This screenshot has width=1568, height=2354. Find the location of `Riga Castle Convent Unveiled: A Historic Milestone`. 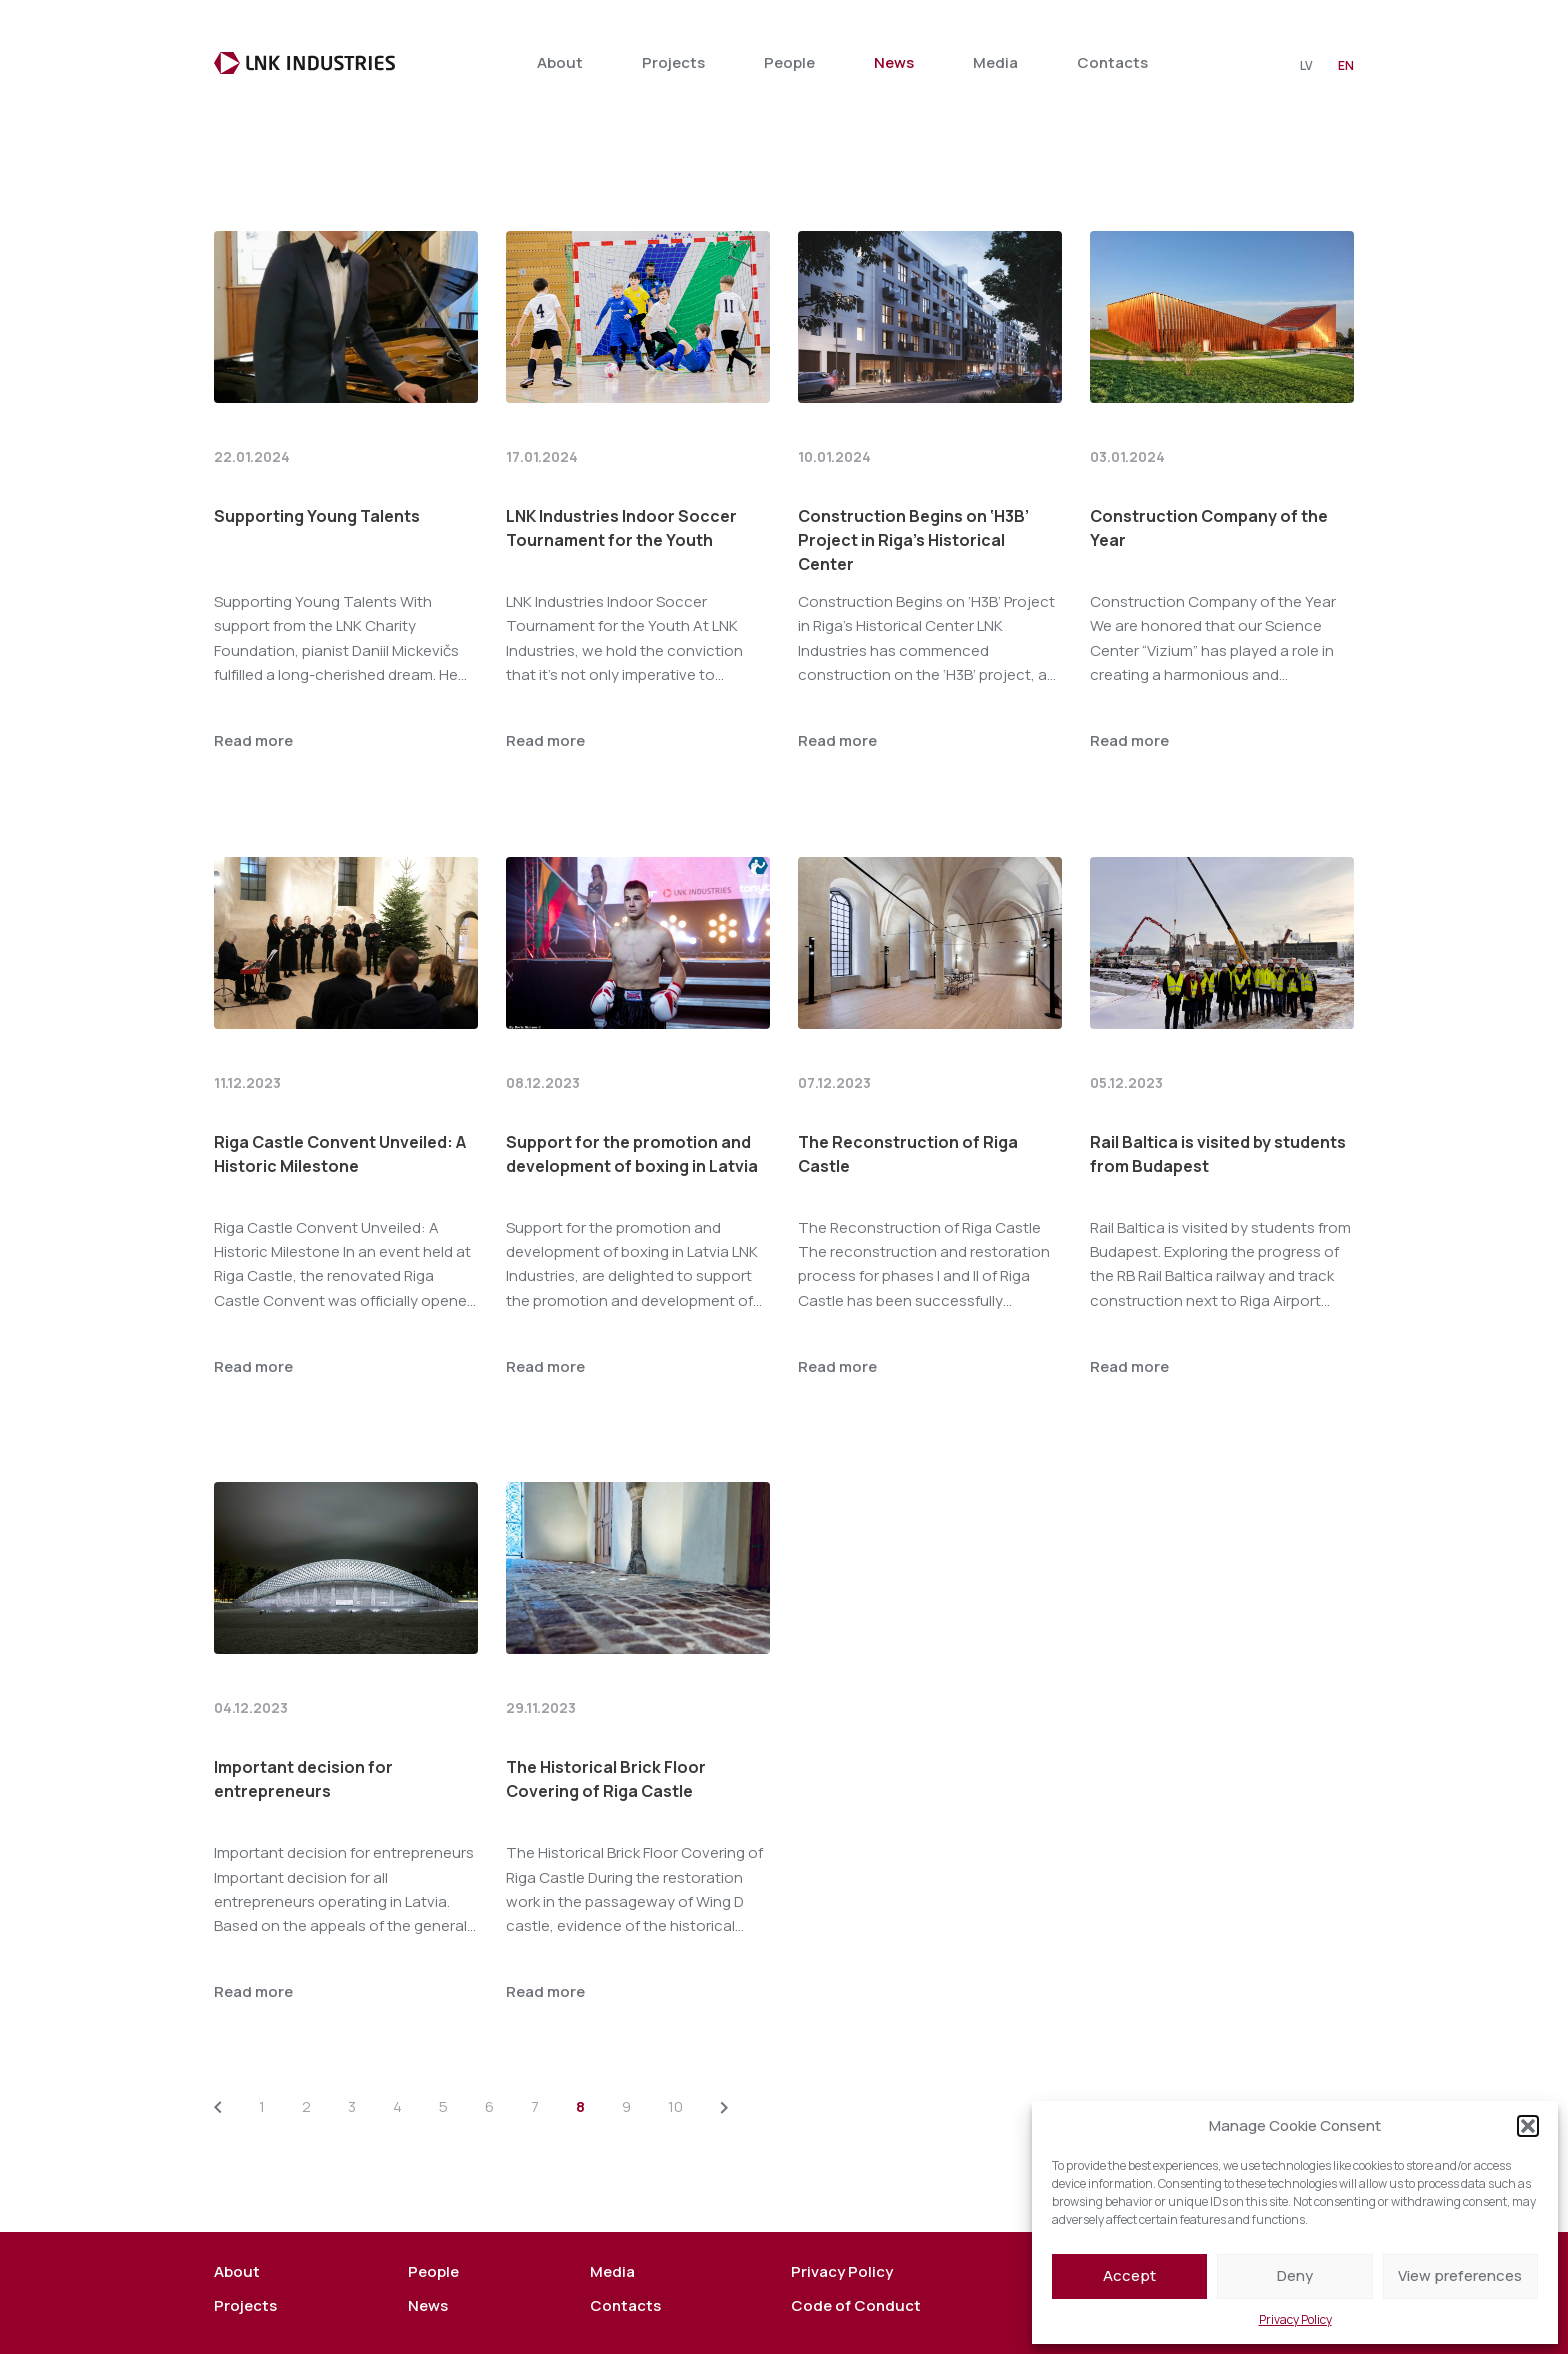

Riga Castle Convent Unveiled: A Historic Milestone is located at coordinates (340, 1099).